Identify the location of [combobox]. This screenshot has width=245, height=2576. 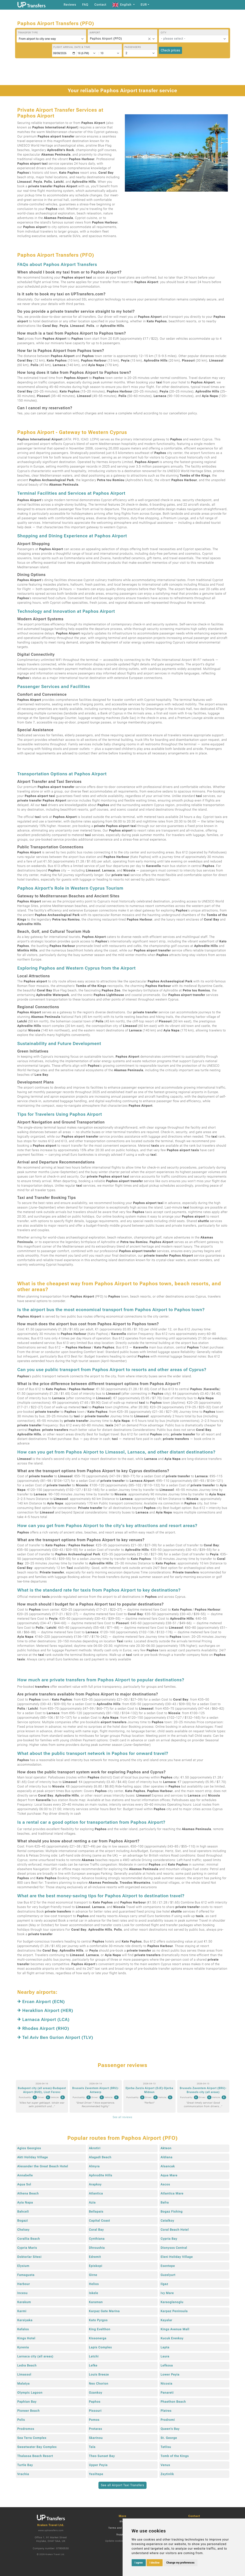
(122, 38).